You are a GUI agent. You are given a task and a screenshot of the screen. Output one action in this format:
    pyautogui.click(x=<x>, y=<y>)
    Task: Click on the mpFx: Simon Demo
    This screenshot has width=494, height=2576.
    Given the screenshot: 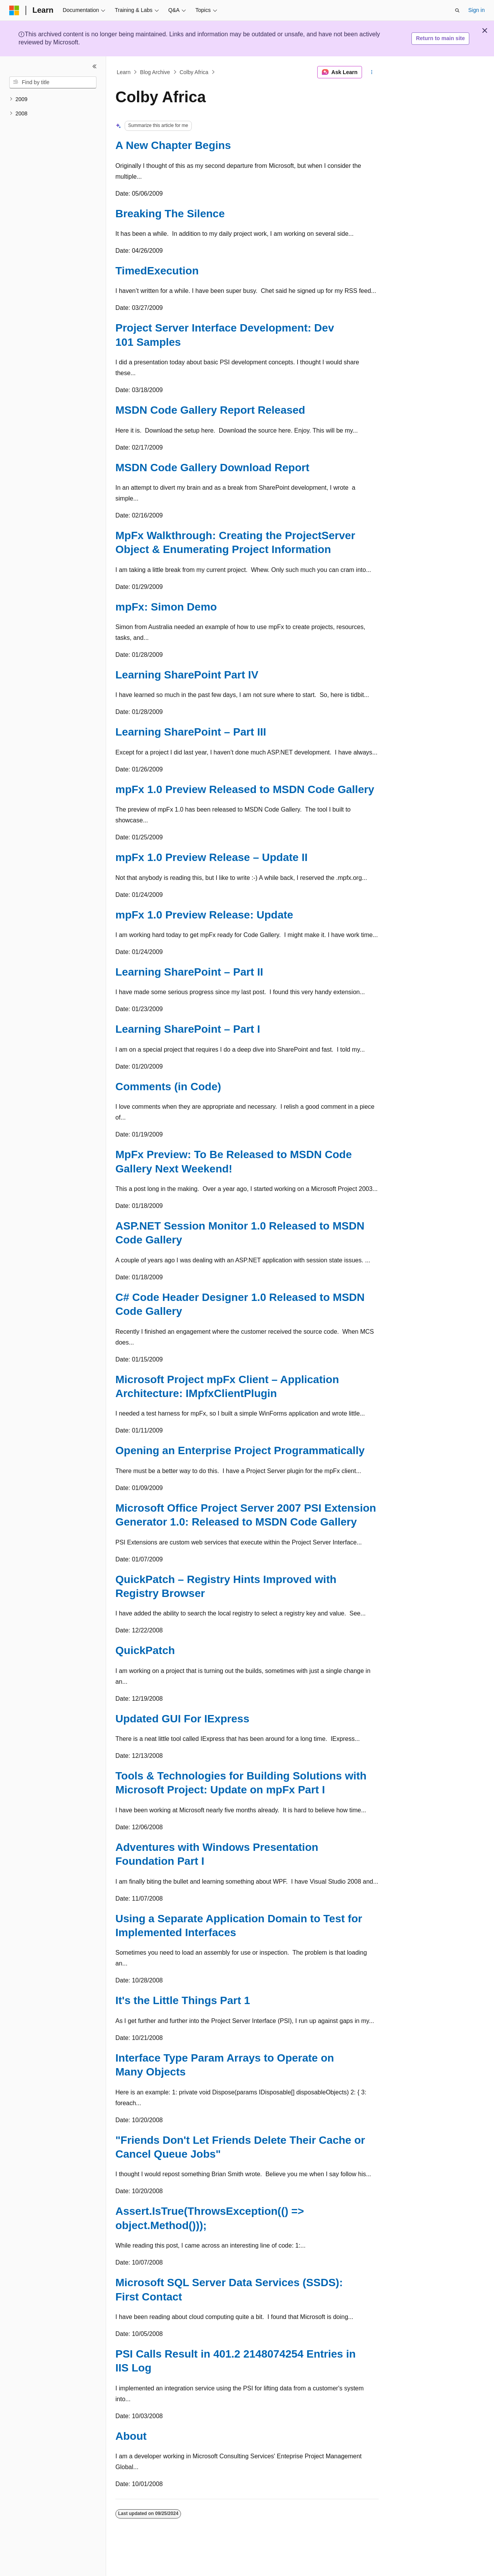 What is the action you would take?
    pyautogui.click(x=166, y=607)
    